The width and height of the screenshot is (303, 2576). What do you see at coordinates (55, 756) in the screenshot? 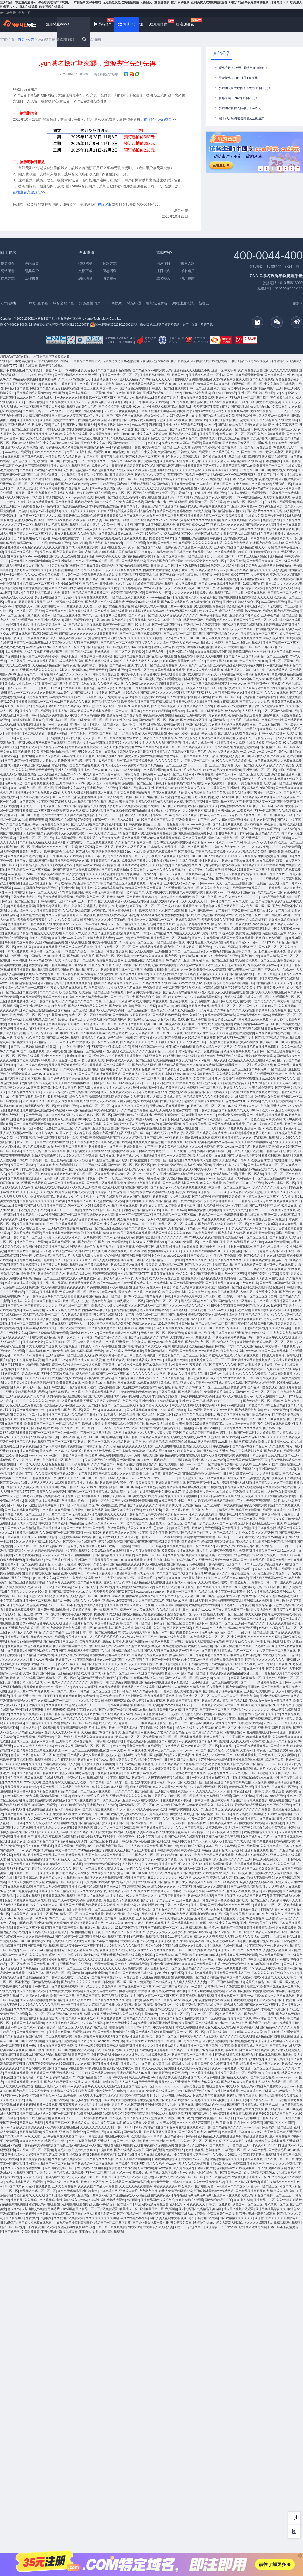
I see `麻豆国产人妻欲求不满谁演的` at bounding box center [55, 756].